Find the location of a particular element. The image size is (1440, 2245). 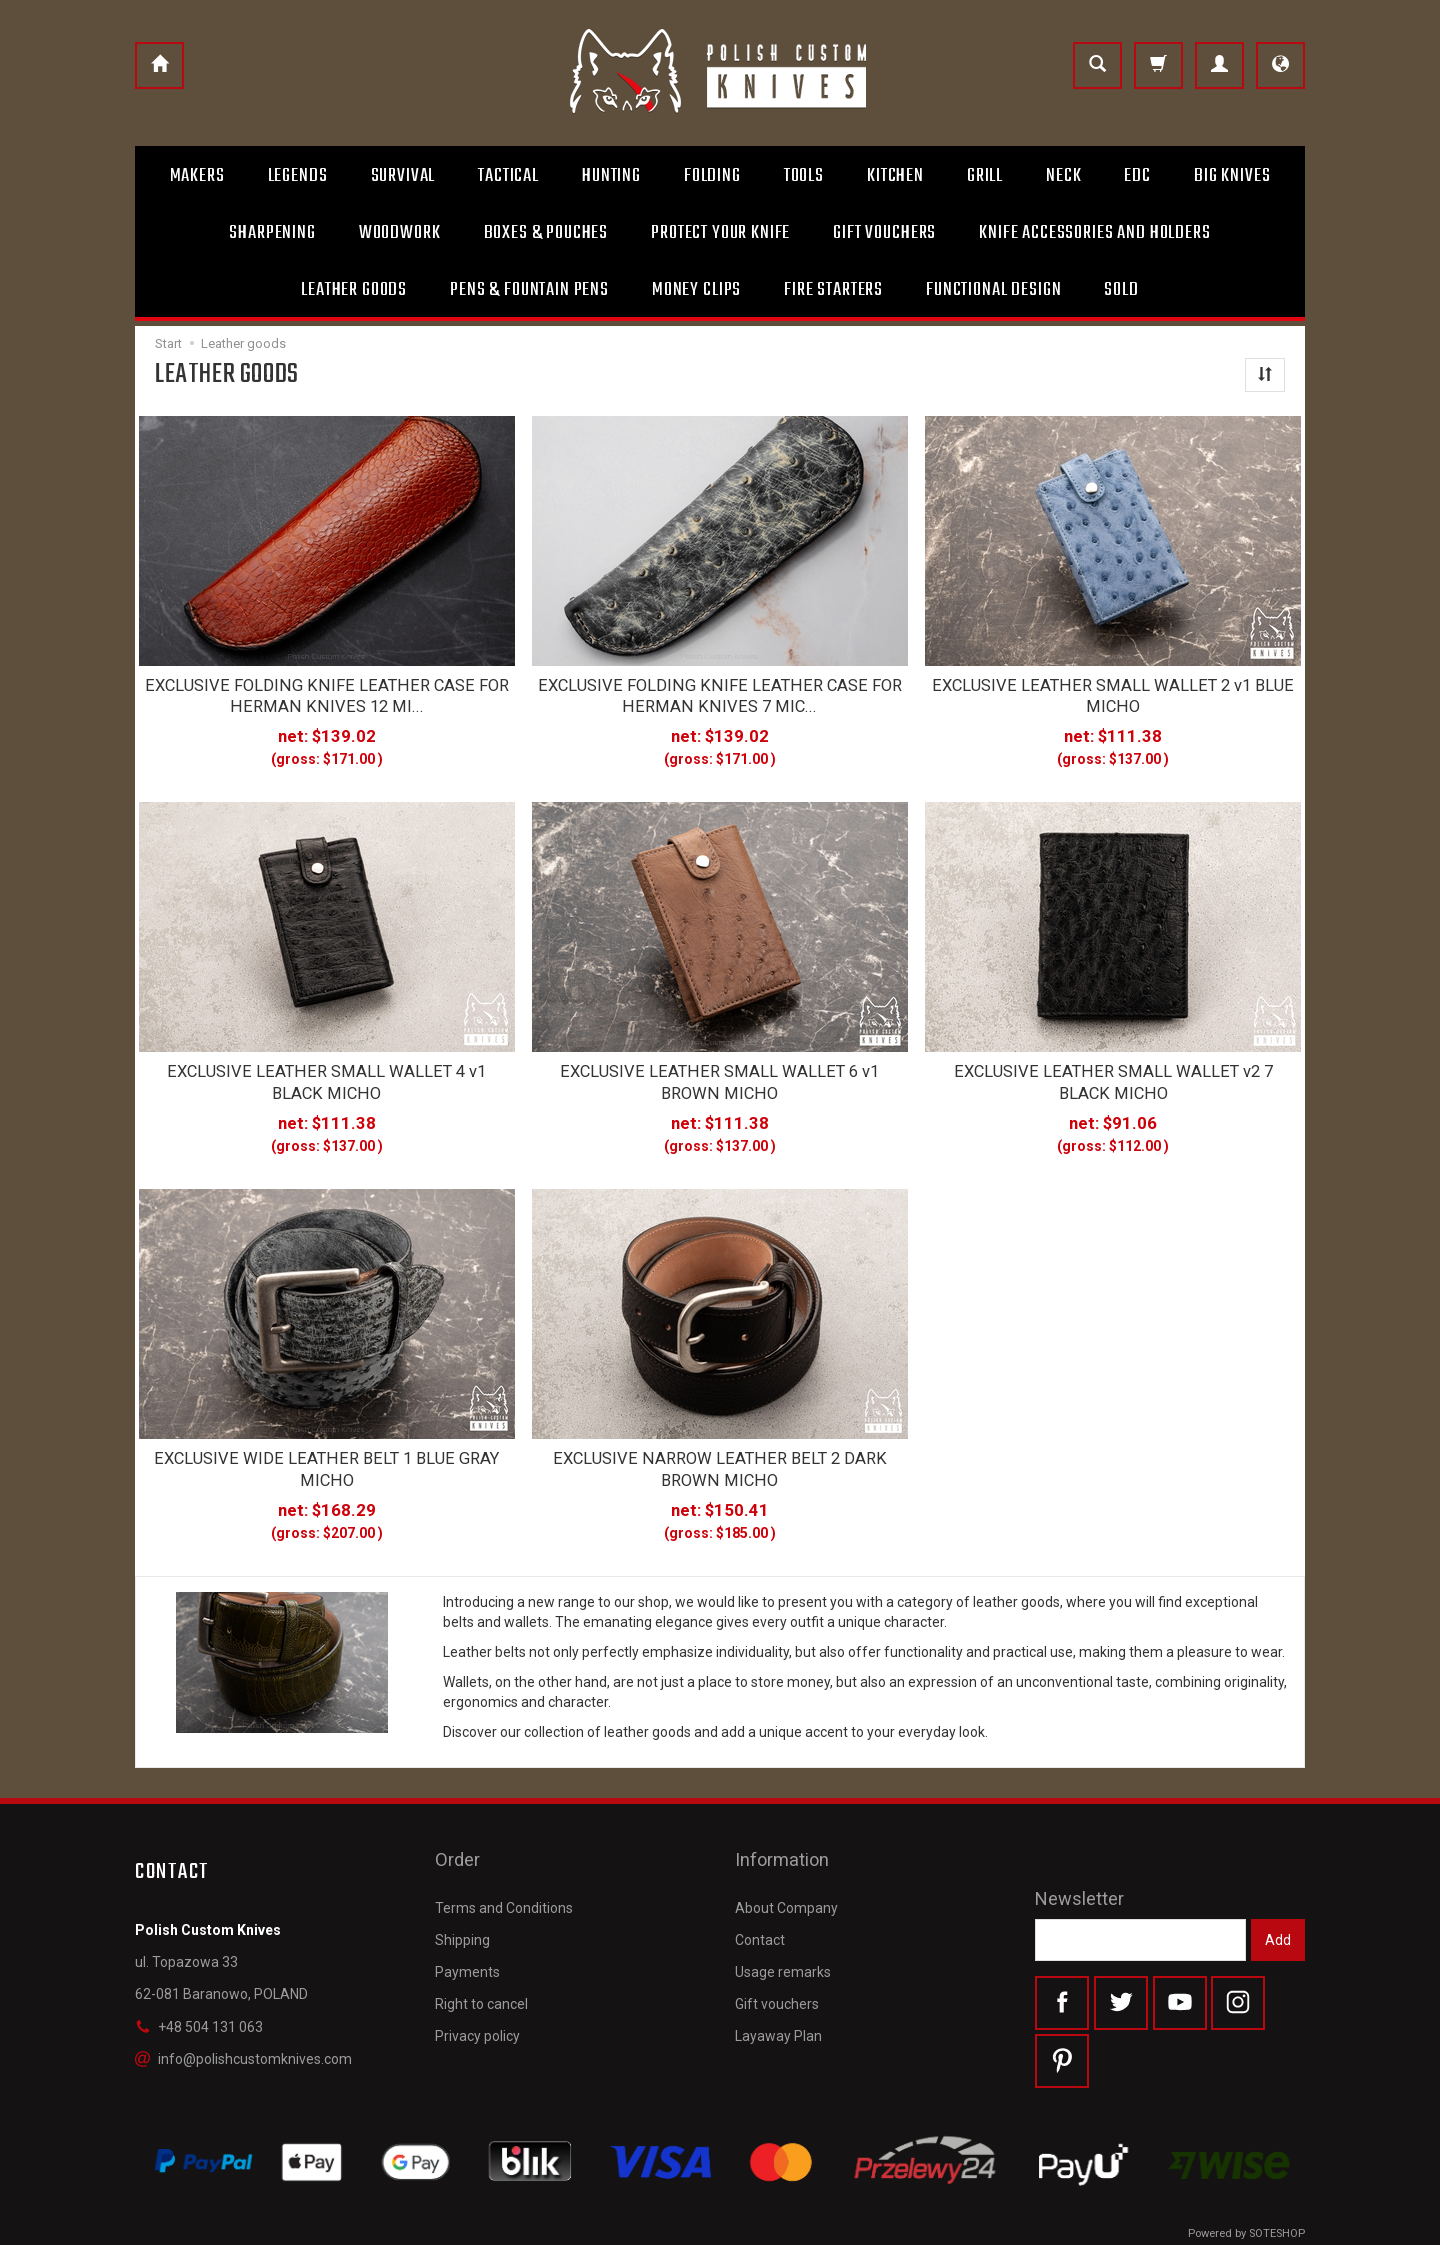

Payments is located at coordinates (467, 1924).